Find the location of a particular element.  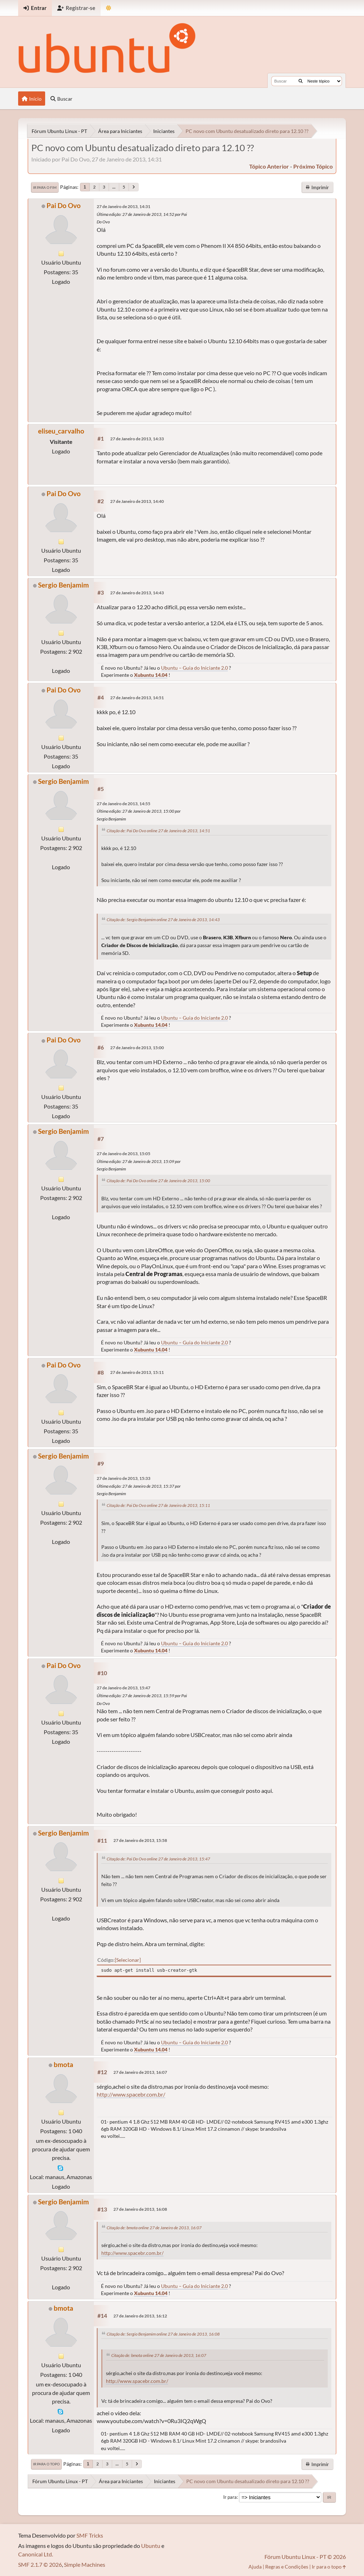

Citação de: Sergio Benjamim online 27 de Janeiro de 2013, 16:08 is located at coordinates (163, 2334).